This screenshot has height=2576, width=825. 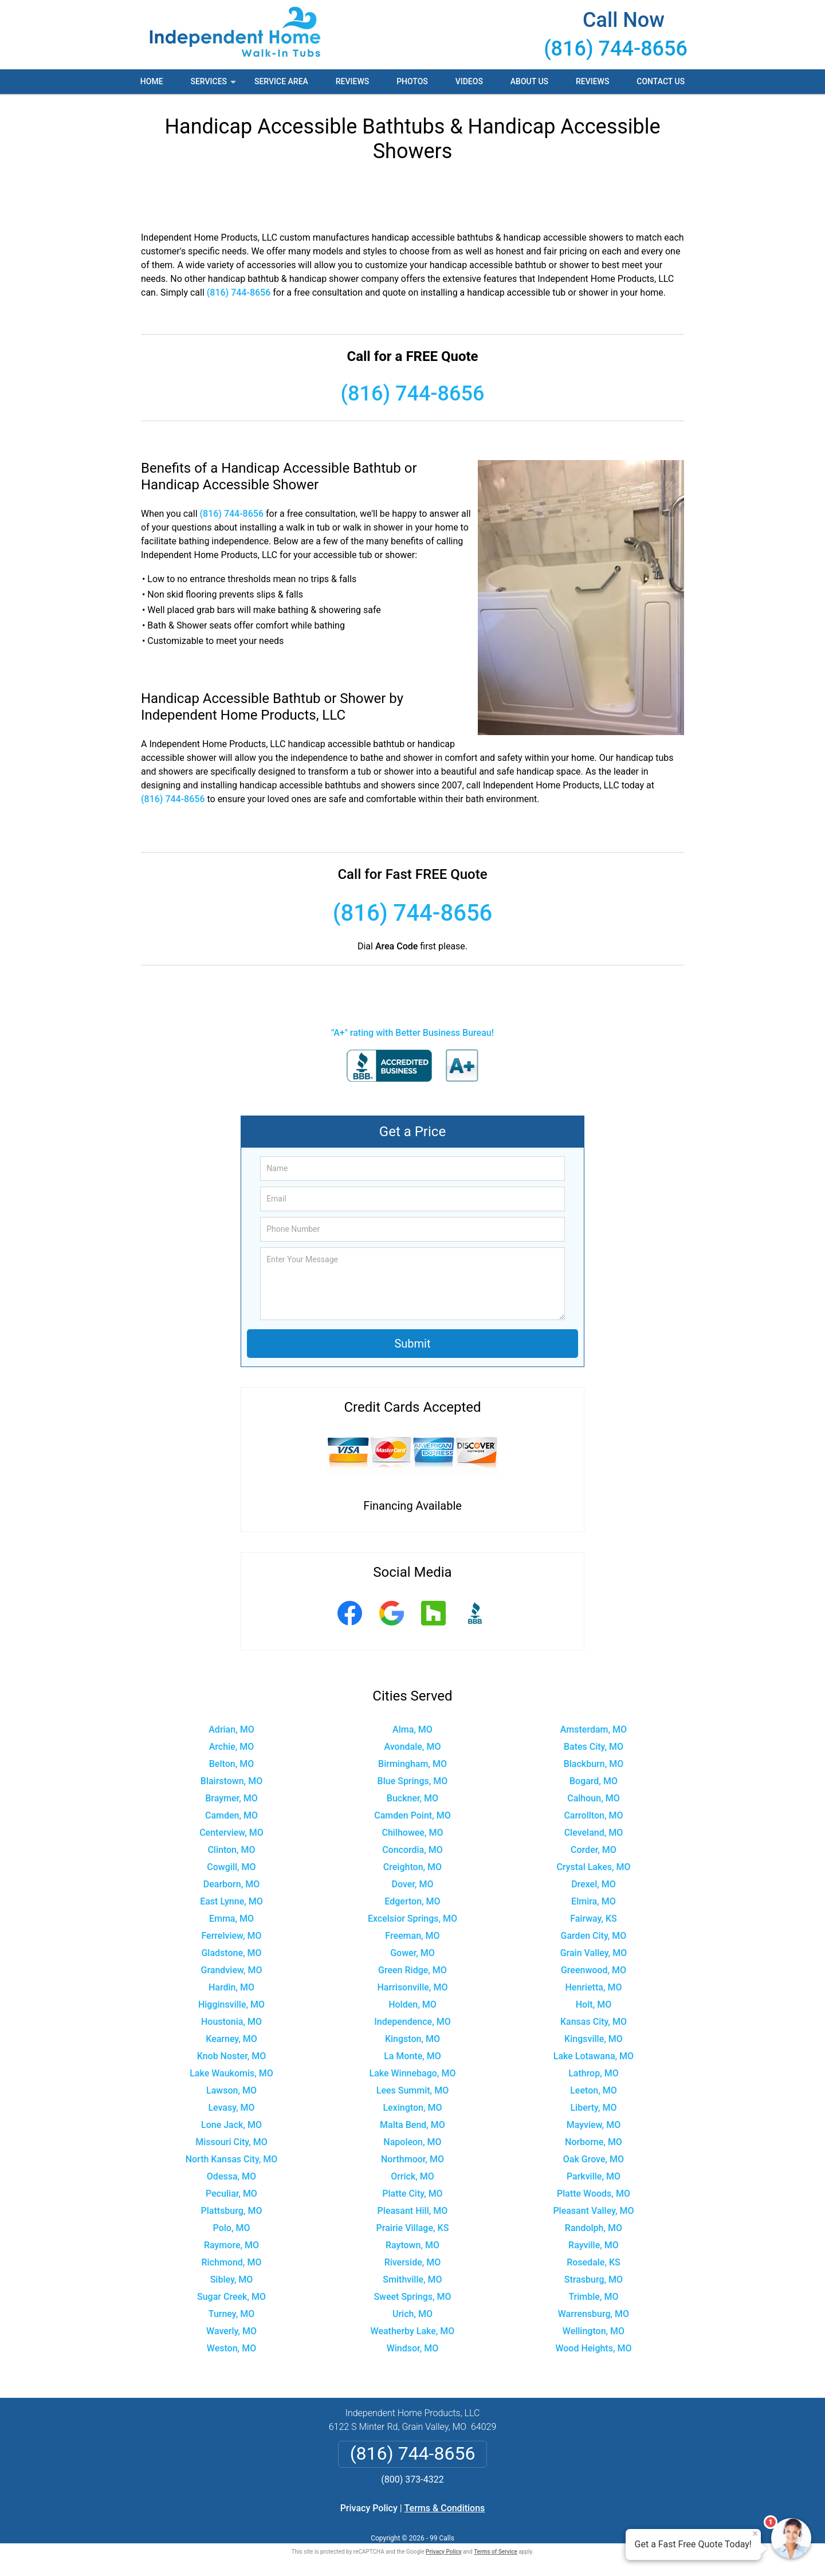 What do you see at coordinates (232, 2262) in the screenshot?
I see `Richmond, MO` at bounding box center [232, 2262].